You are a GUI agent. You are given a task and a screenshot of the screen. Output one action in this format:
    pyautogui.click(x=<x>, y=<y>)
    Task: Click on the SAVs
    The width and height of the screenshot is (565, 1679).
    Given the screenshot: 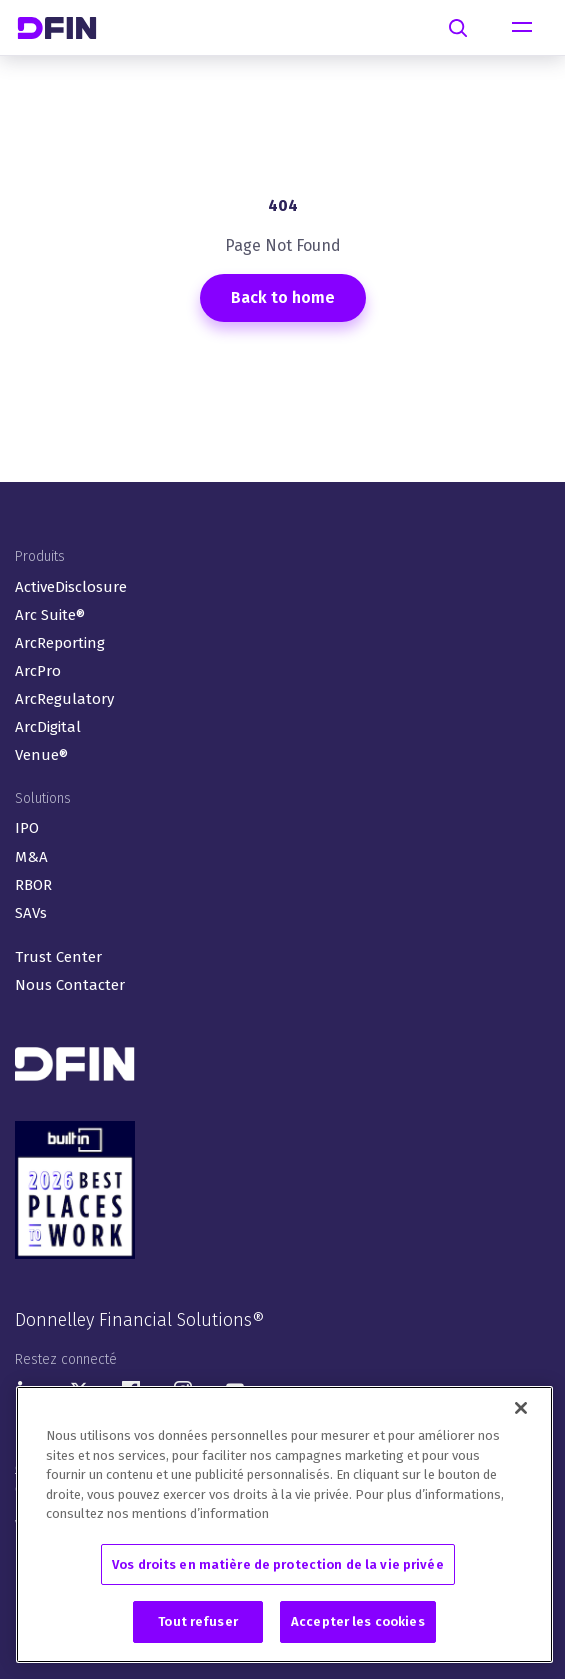 What is the action you would take?
    pyautogui.click(x=31, y=913)
    